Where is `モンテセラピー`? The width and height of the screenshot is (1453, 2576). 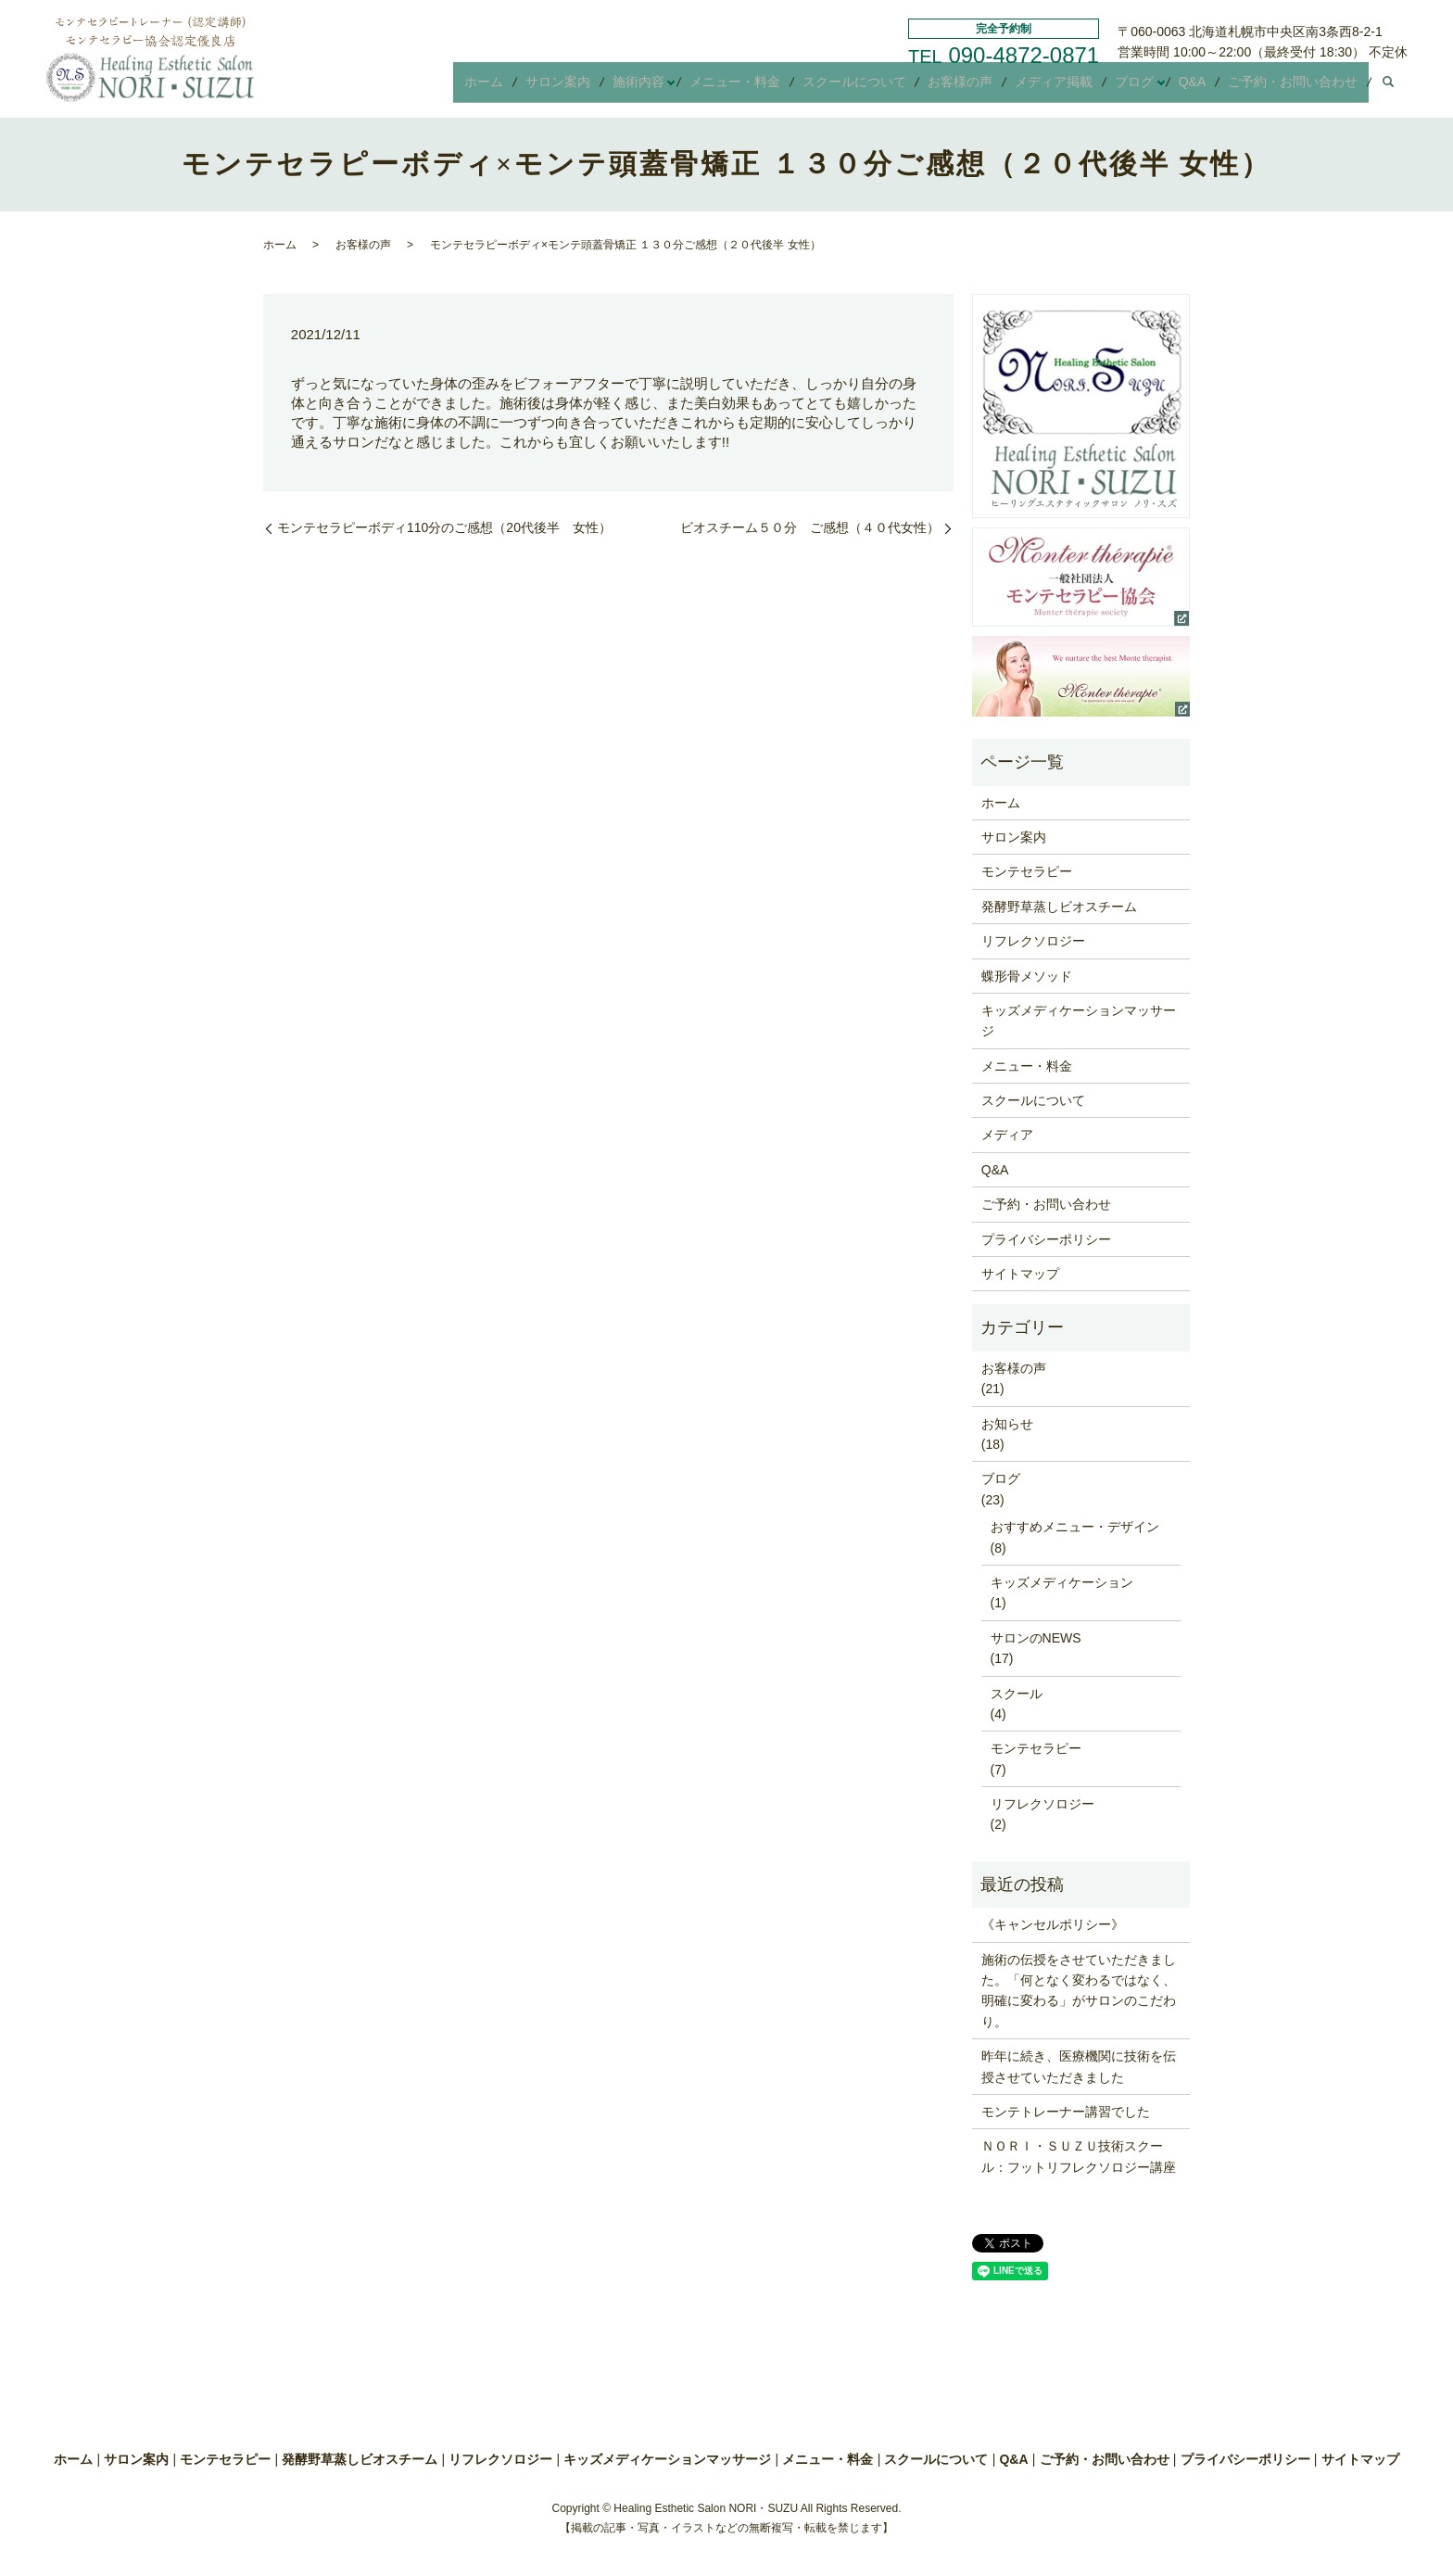
モンテセラピー is located at coordinates (1026, 871).